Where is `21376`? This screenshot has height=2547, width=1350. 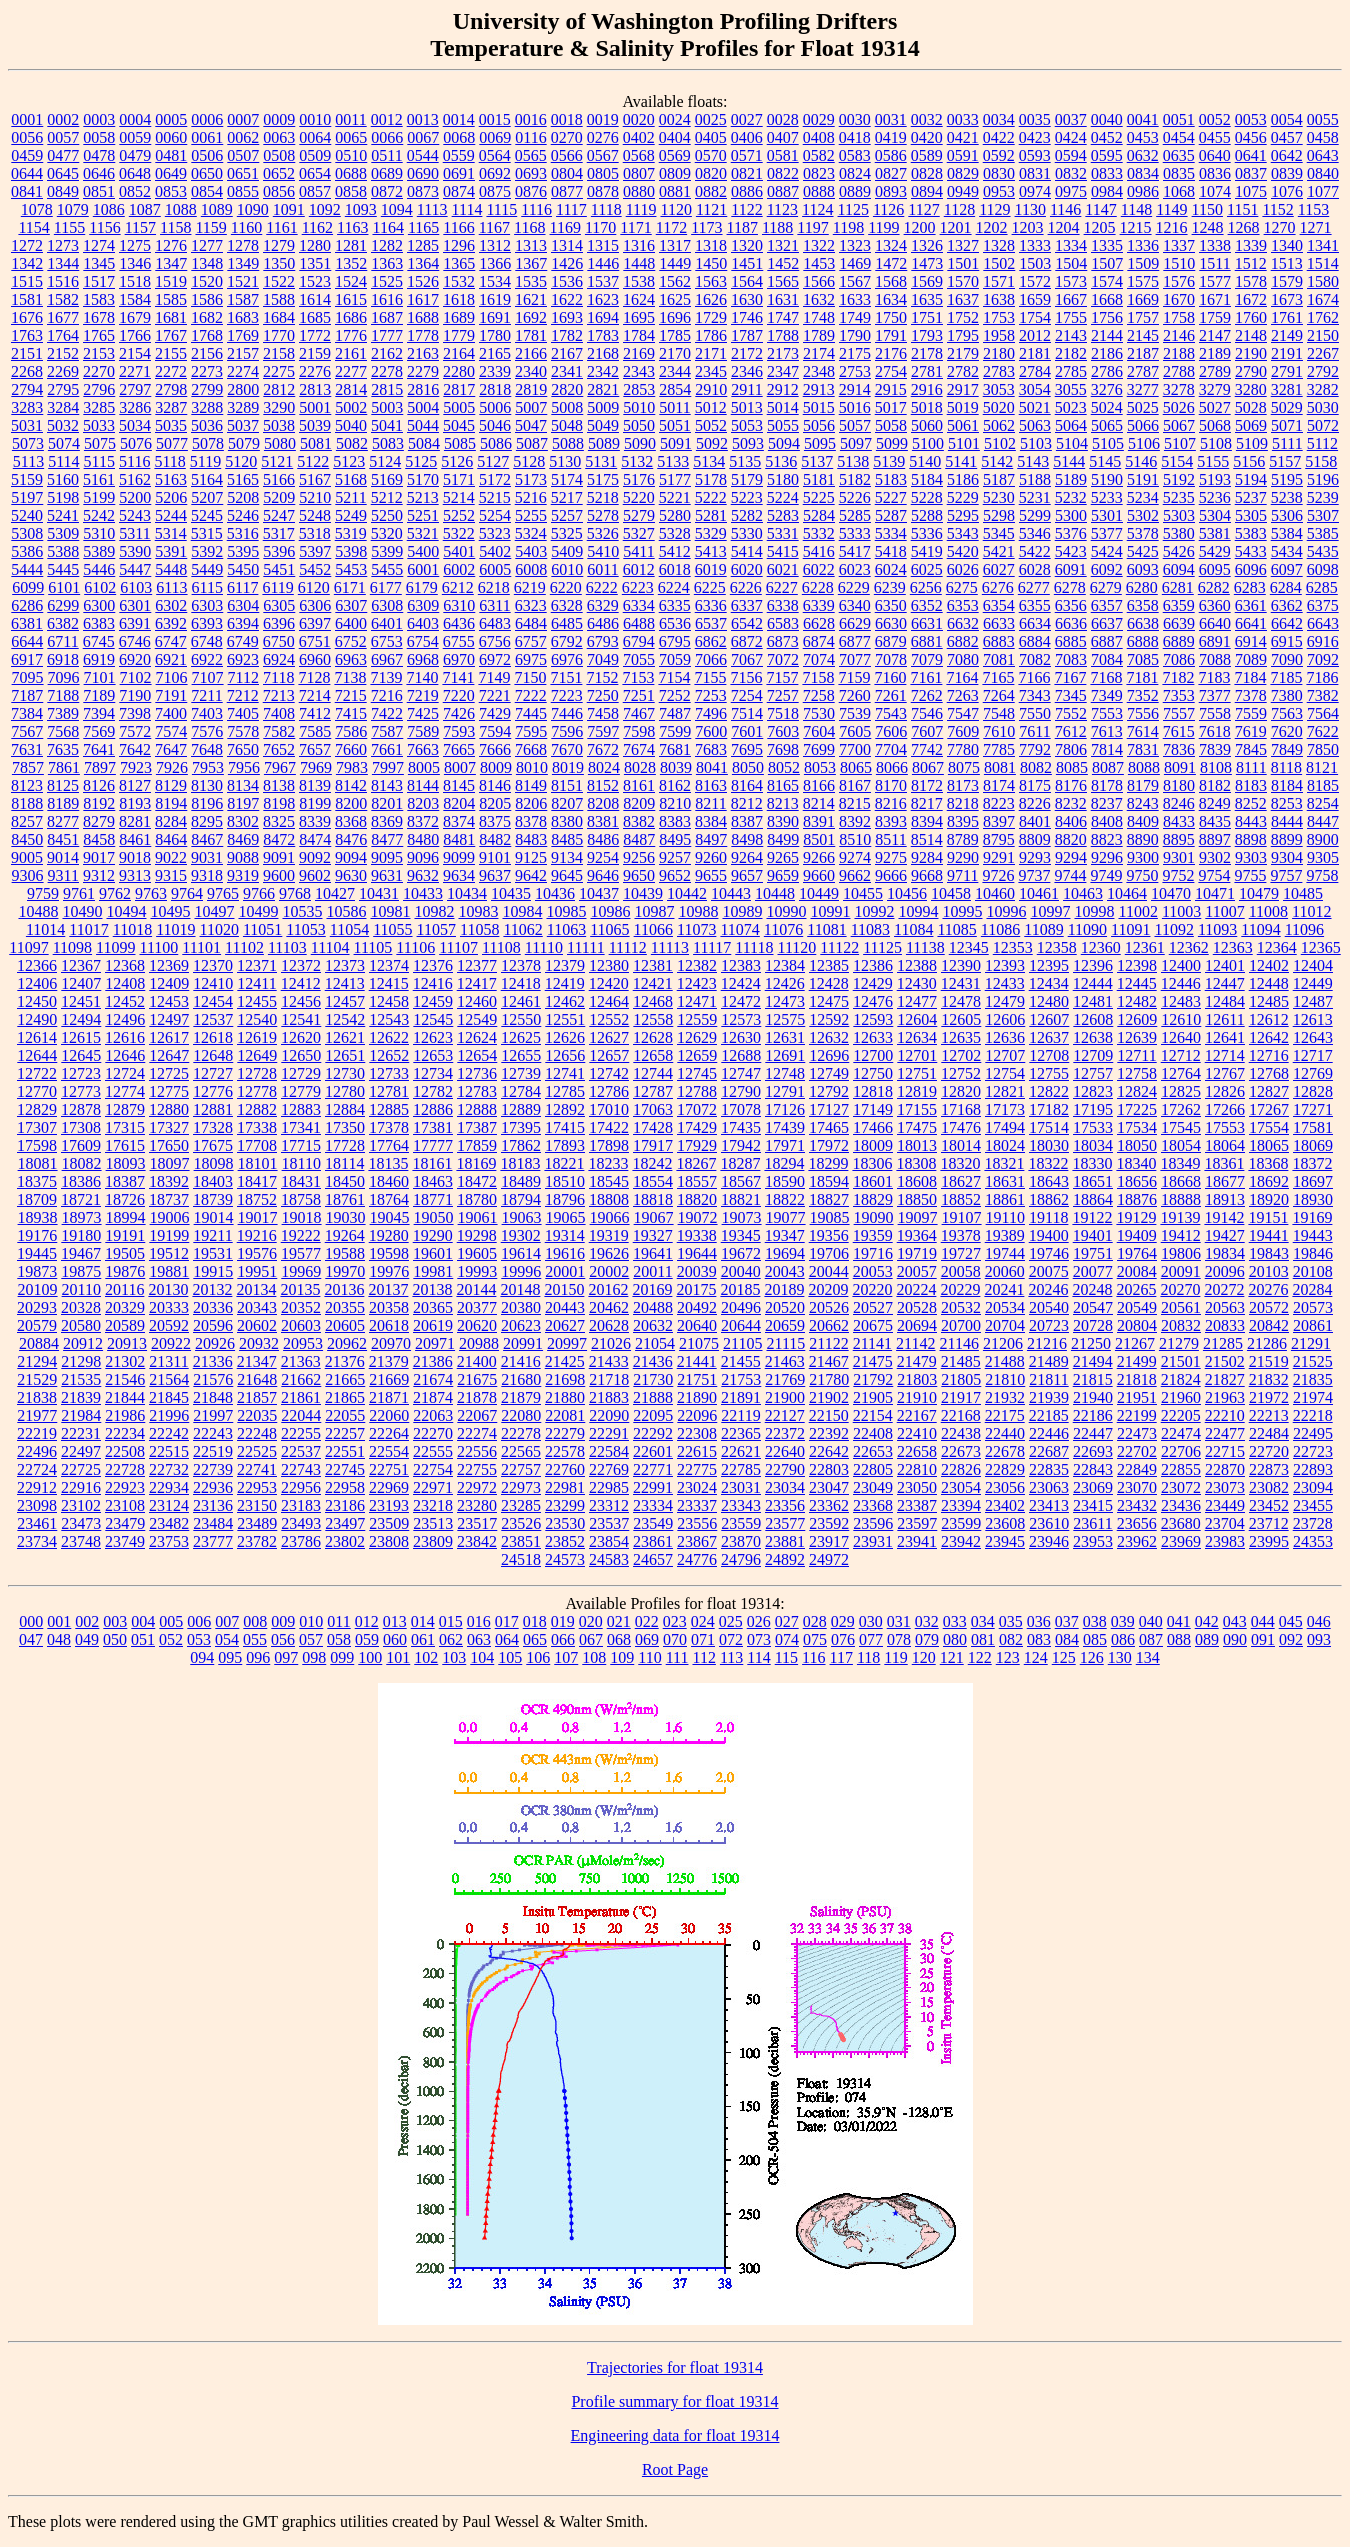
21376 is located at coordinates (345, 1361).